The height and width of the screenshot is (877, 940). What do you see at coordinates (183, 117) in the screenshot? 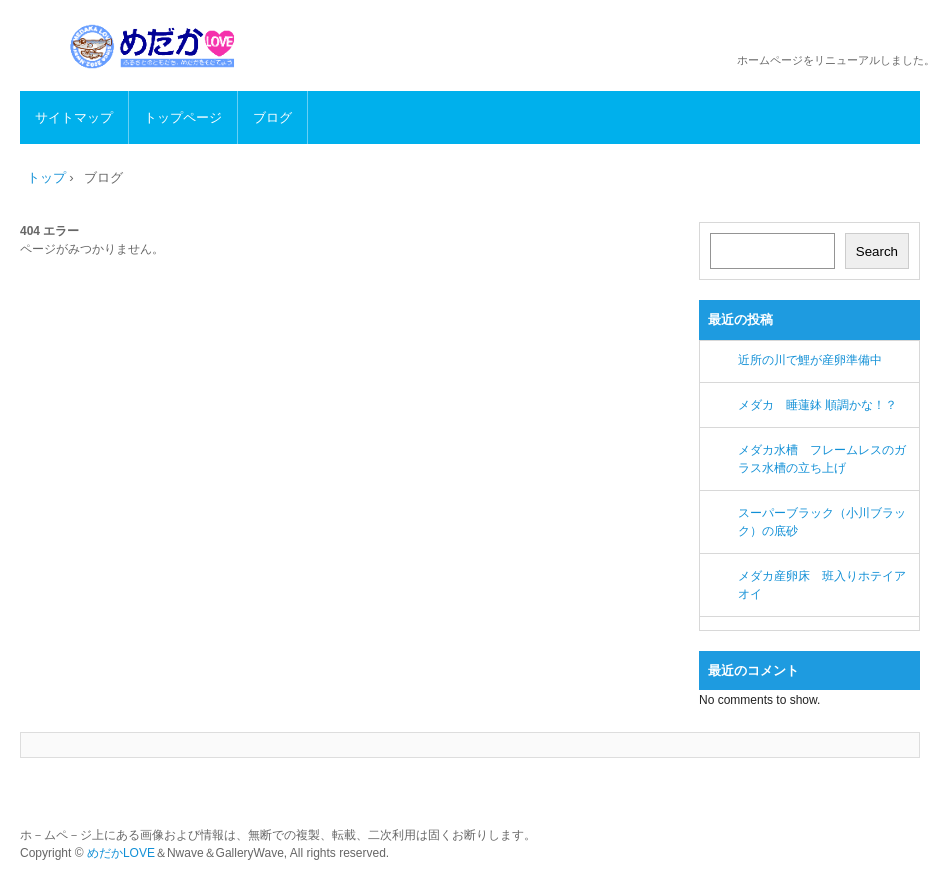
I see `トップページ` at bounding box center [183, 117].